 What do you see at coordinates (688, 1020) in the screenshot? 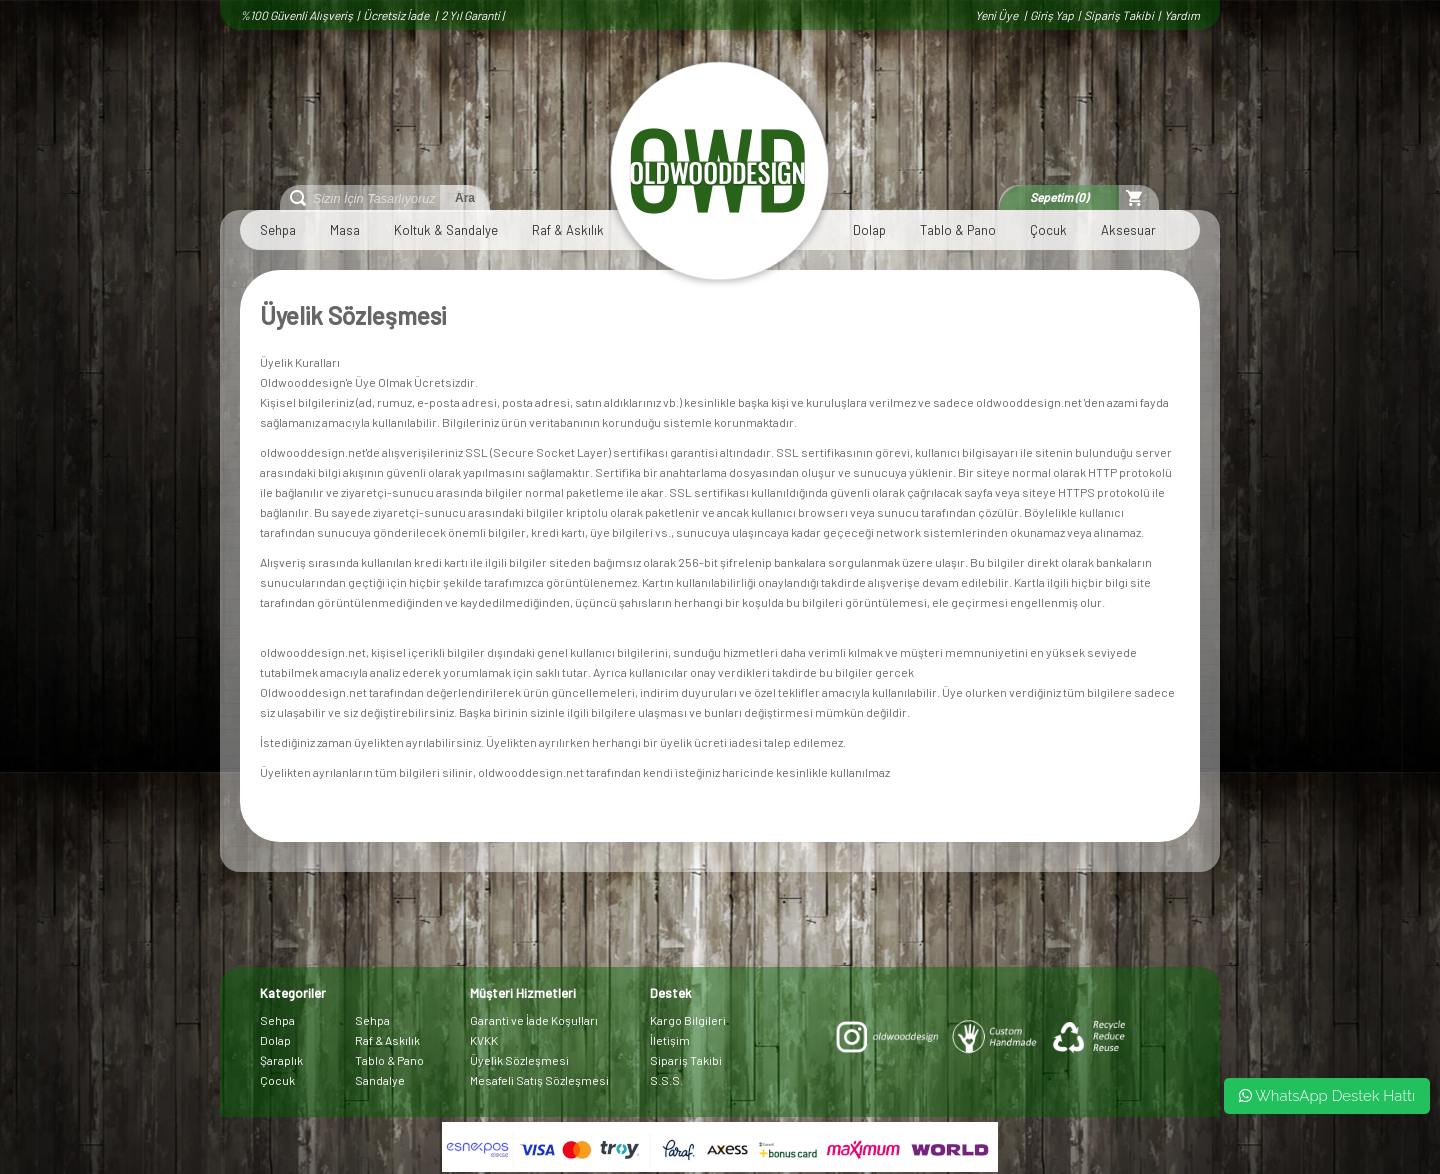
I see `Kargo Bilgileri` at bounding box center [688, 1020].